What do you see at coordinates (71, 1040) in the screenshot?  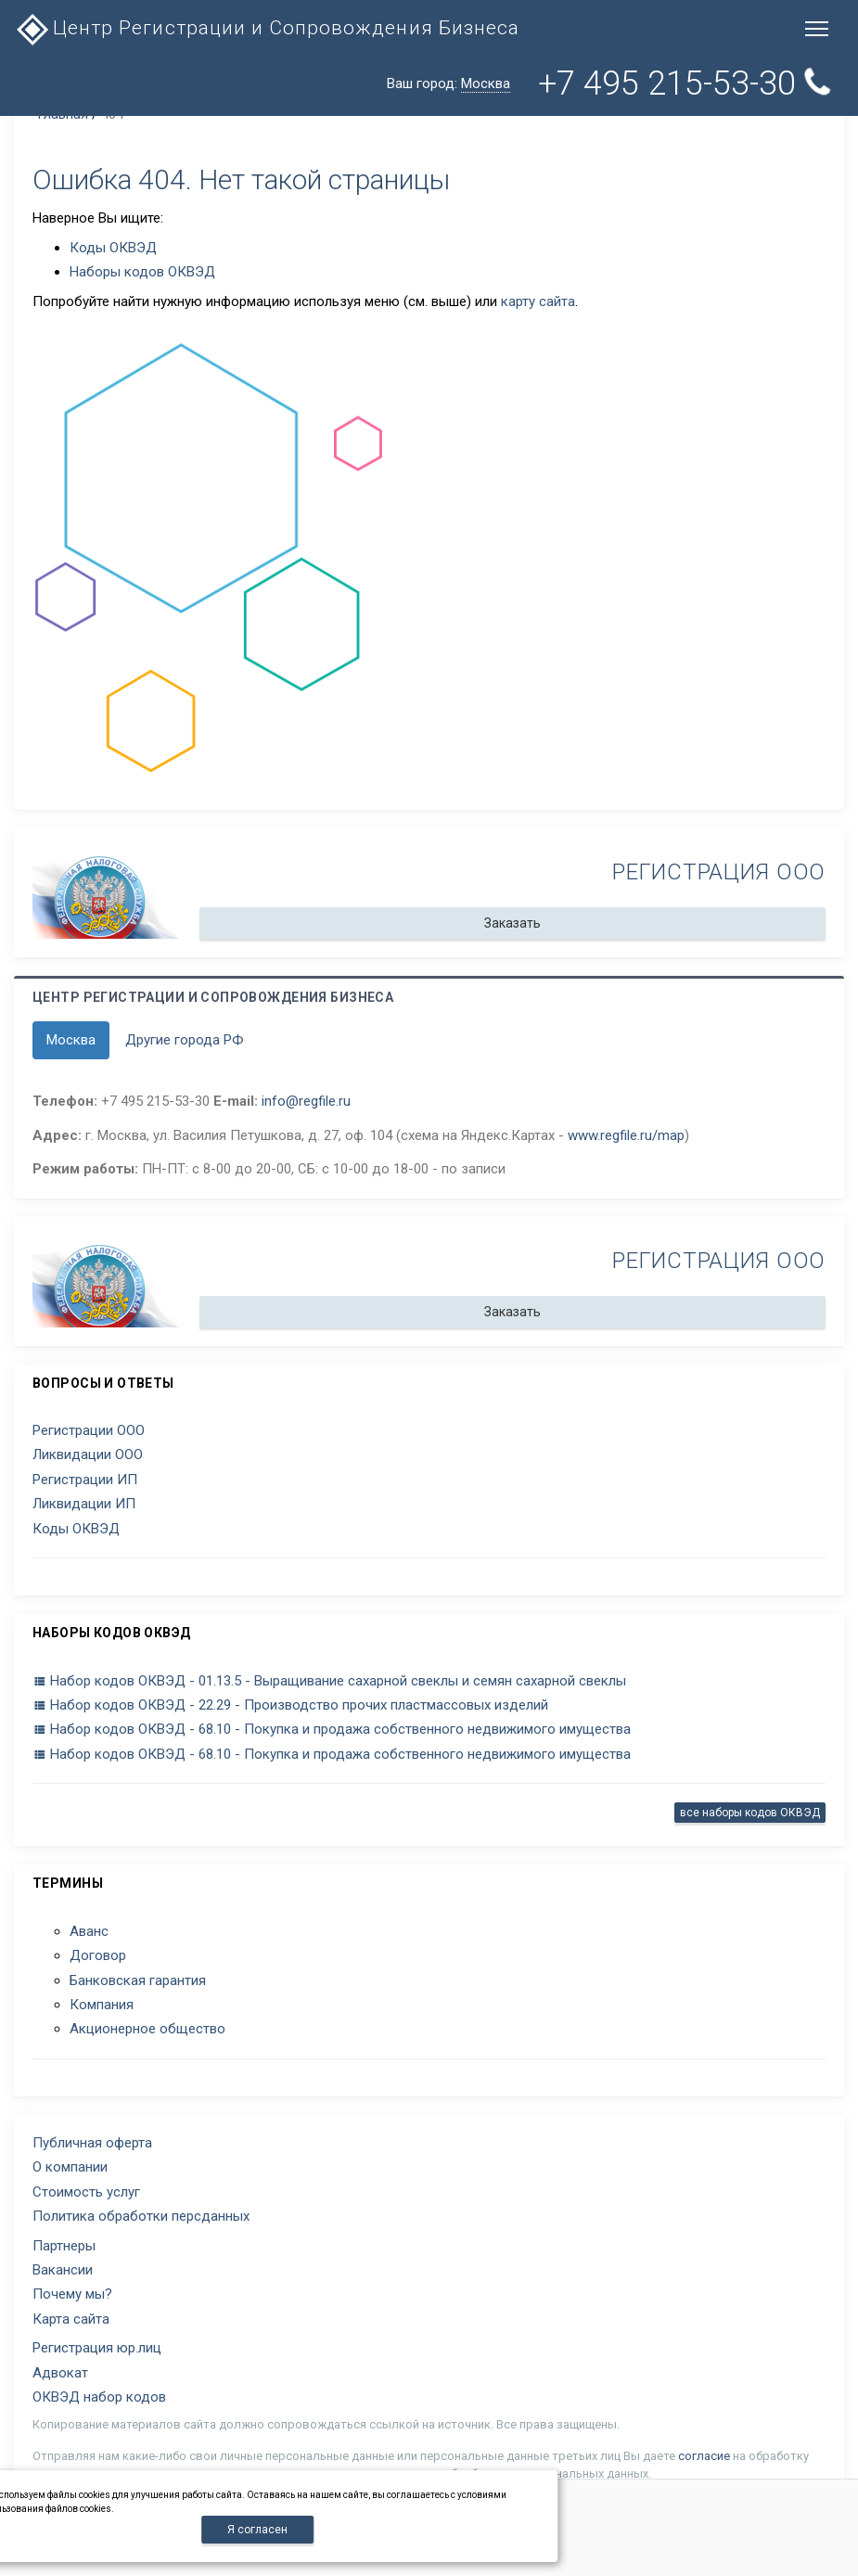 I see `Москва` at bounding box center [71, 1040].